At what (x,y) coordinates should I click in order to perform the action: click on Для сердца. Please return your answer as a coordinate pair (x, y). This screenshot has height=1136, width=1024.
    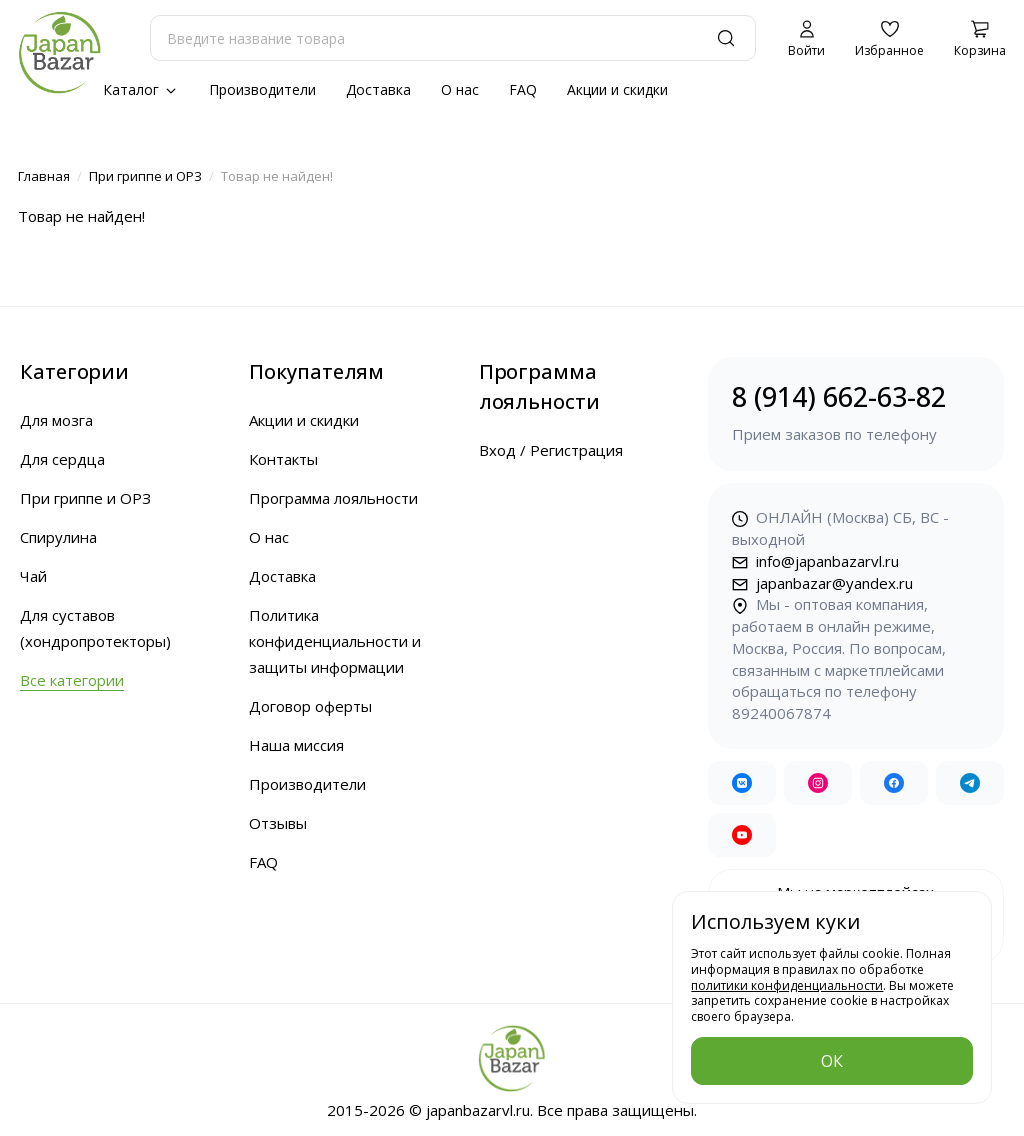
    Looking at the image, I should click on (62, 459).